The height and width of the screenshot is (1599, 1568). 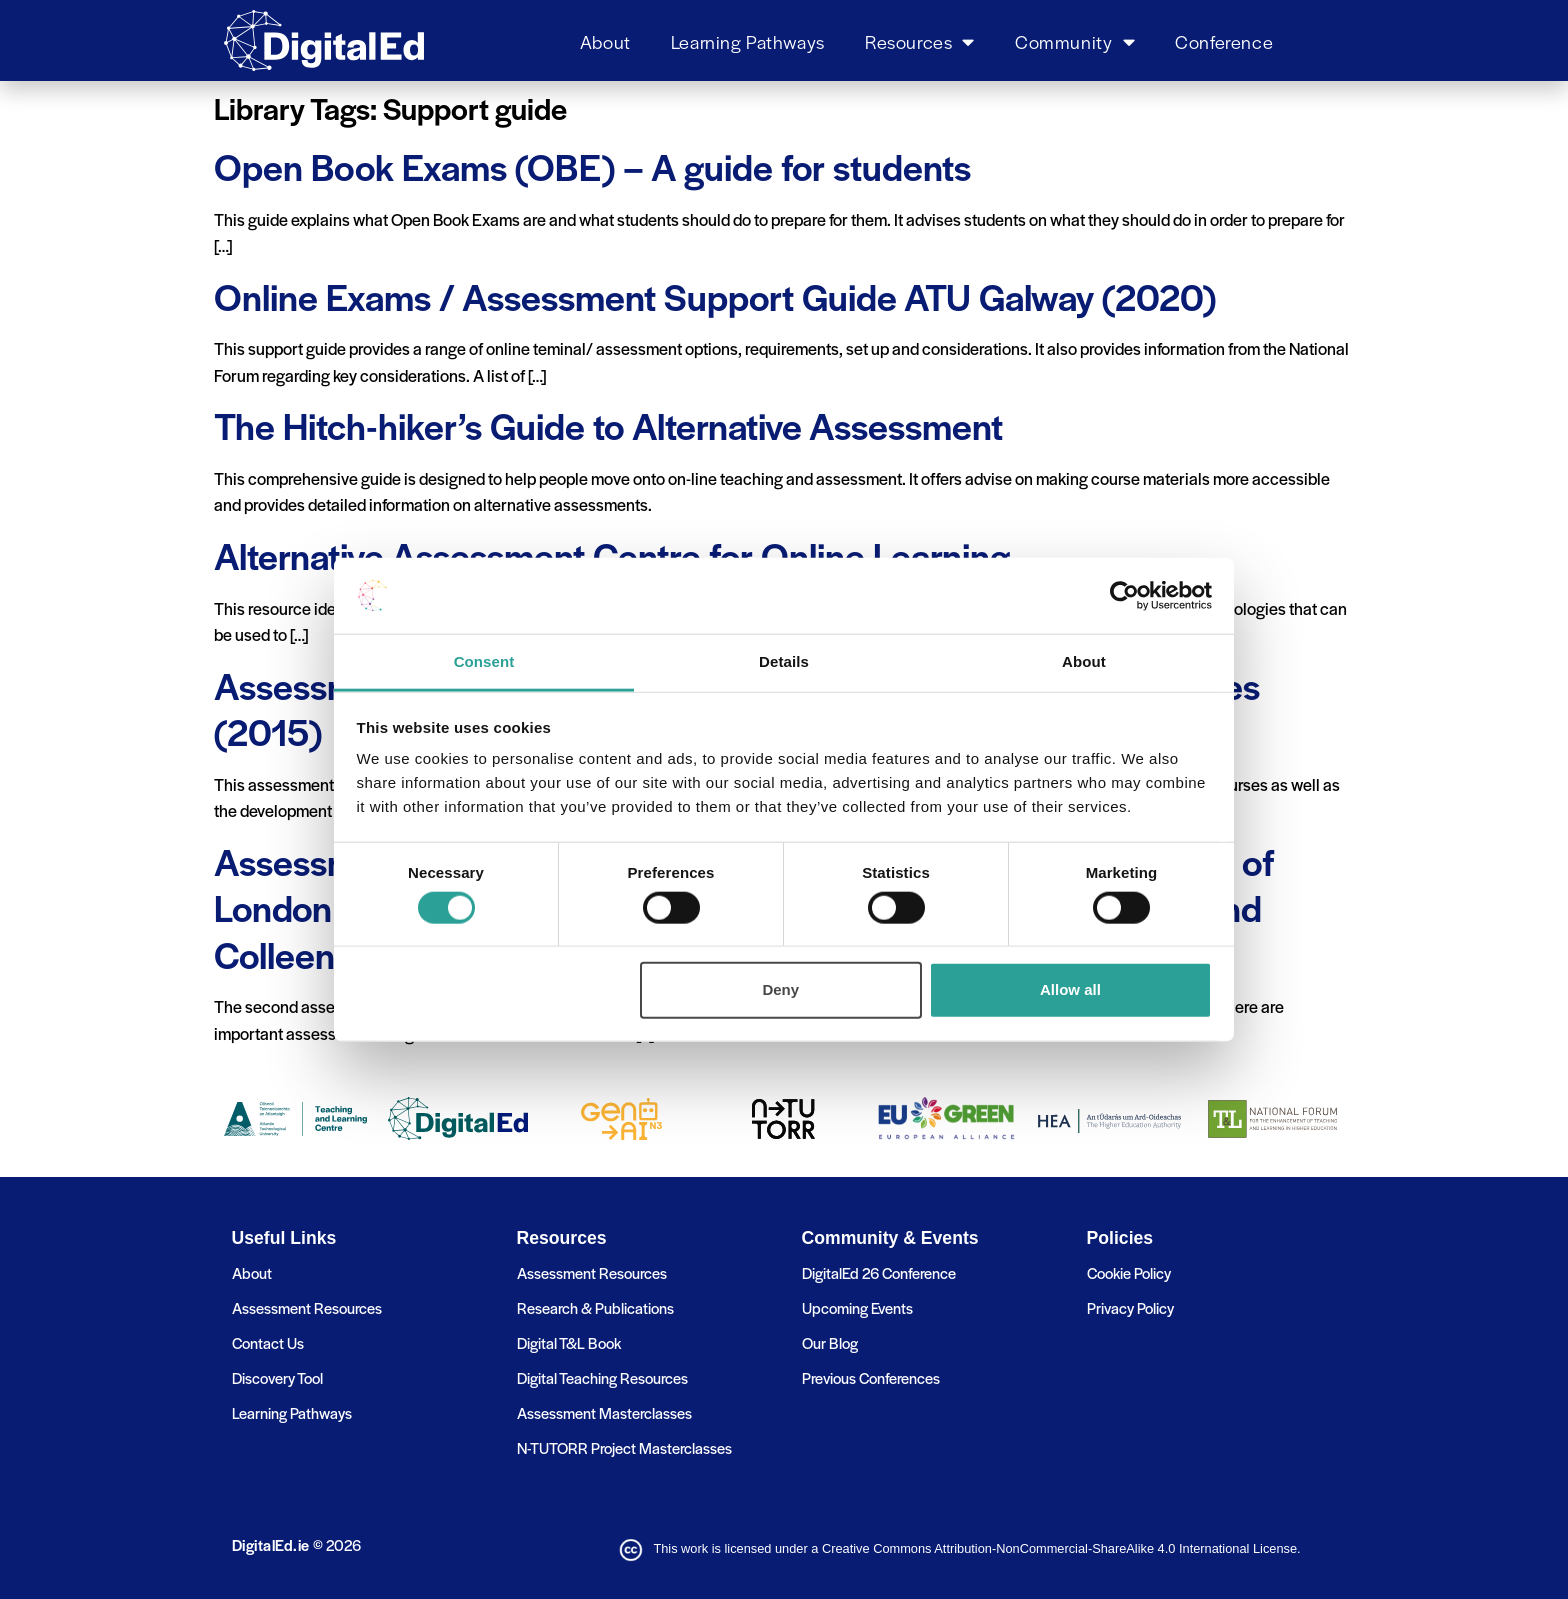 What do you see at coordinates (1075, 41) in the screenshot?
I see `Community` at bounding box center [1075, 41].